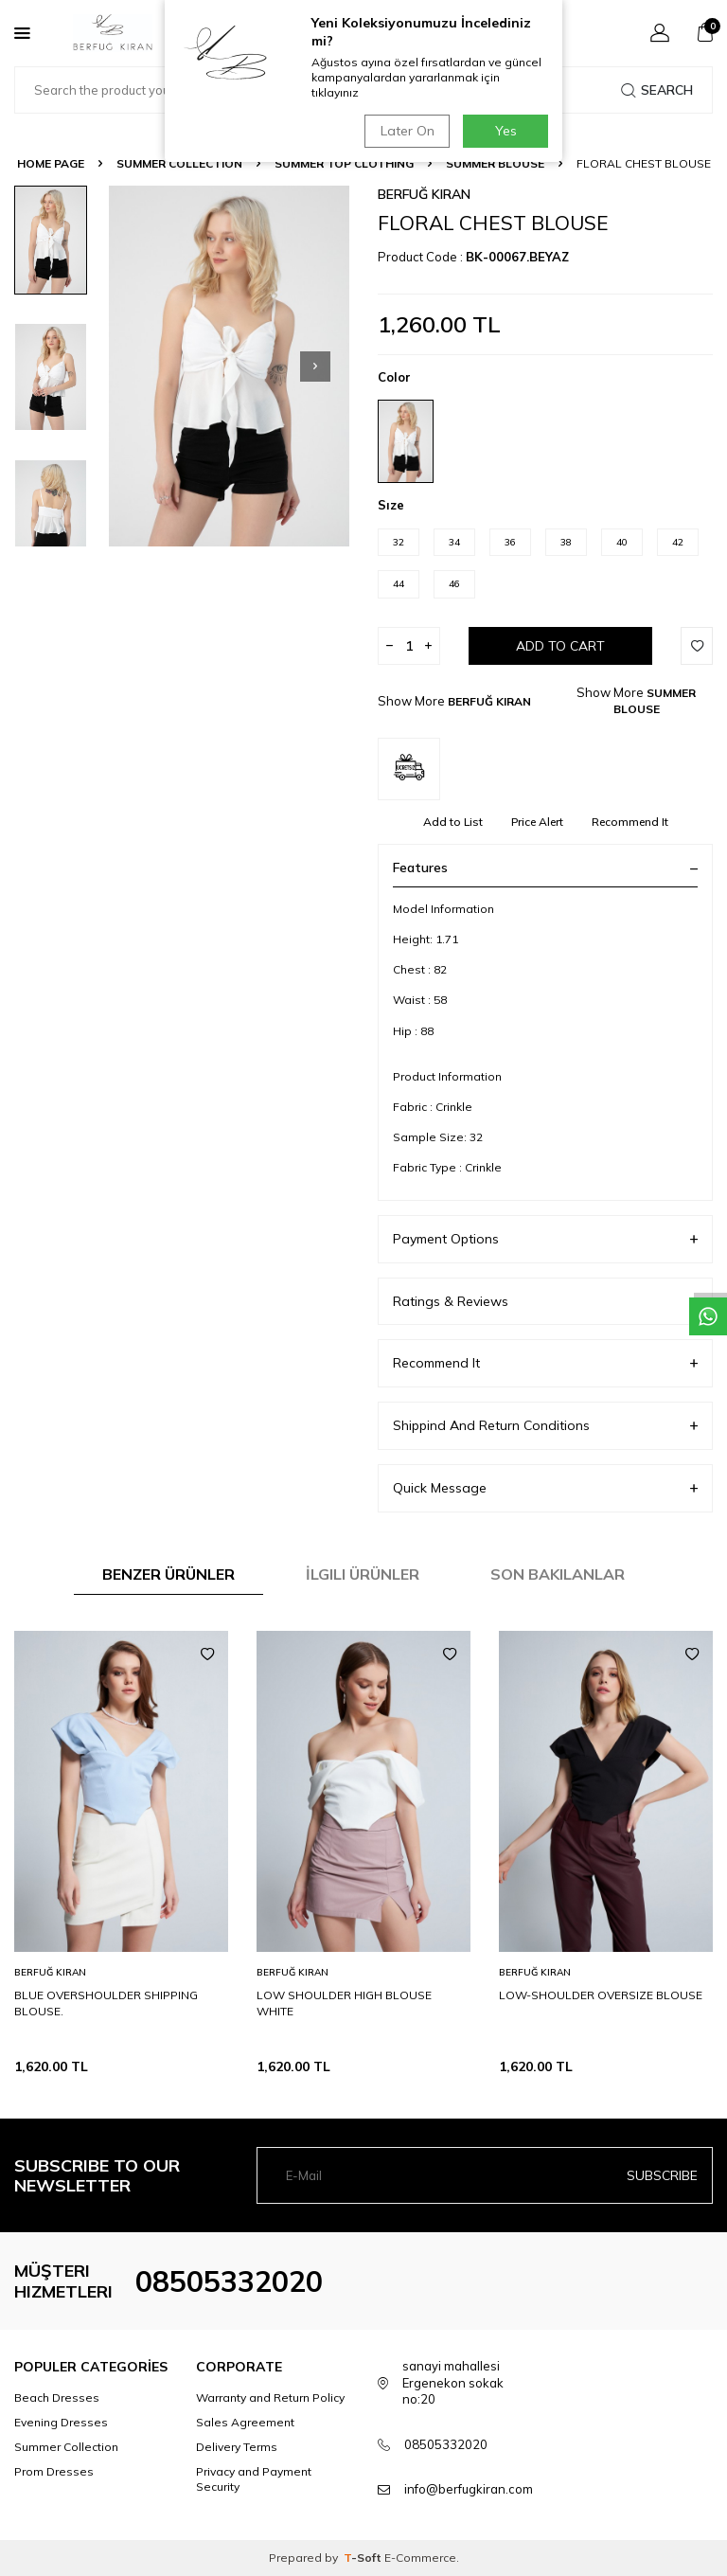 The width and height of the screenshot is (727, 2576). Describe the element at coordinates (545, 1239) in the screenshot. I see `Payment Options` at that location.